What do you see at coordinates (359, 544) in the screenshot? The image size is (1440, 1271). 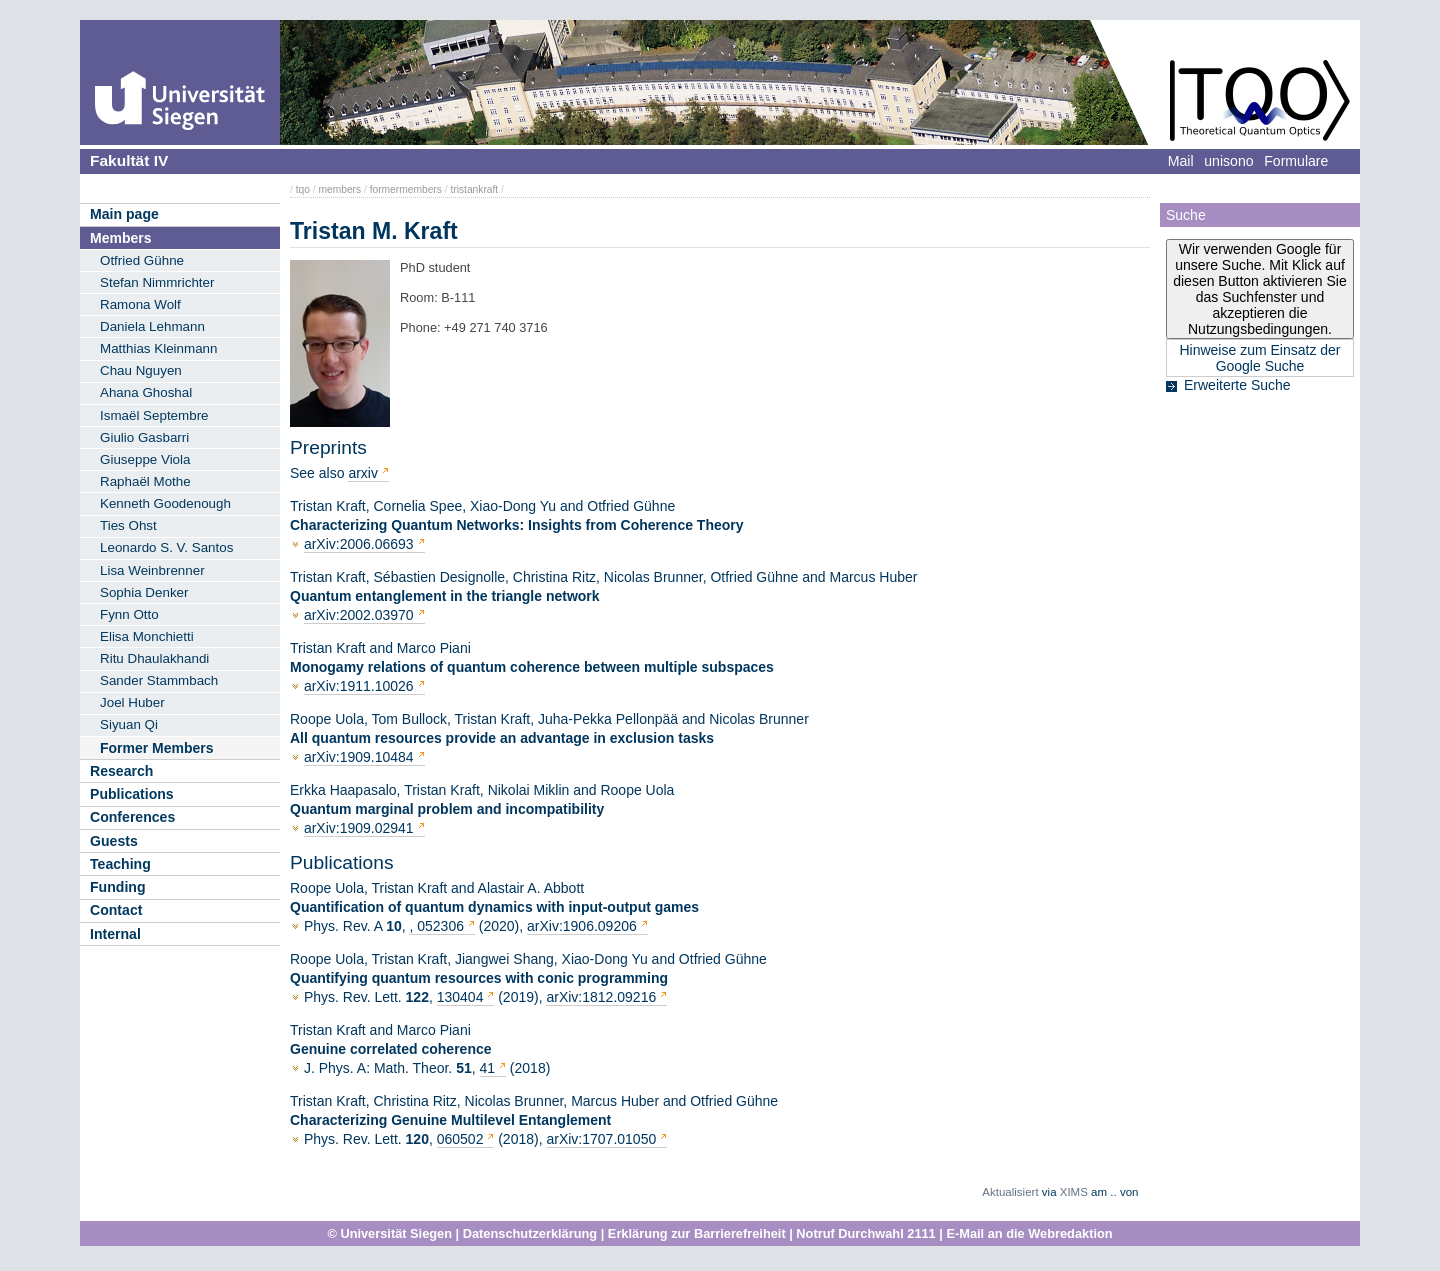 I see `arXiv:2006.06693` at bounding box center [359, 544].